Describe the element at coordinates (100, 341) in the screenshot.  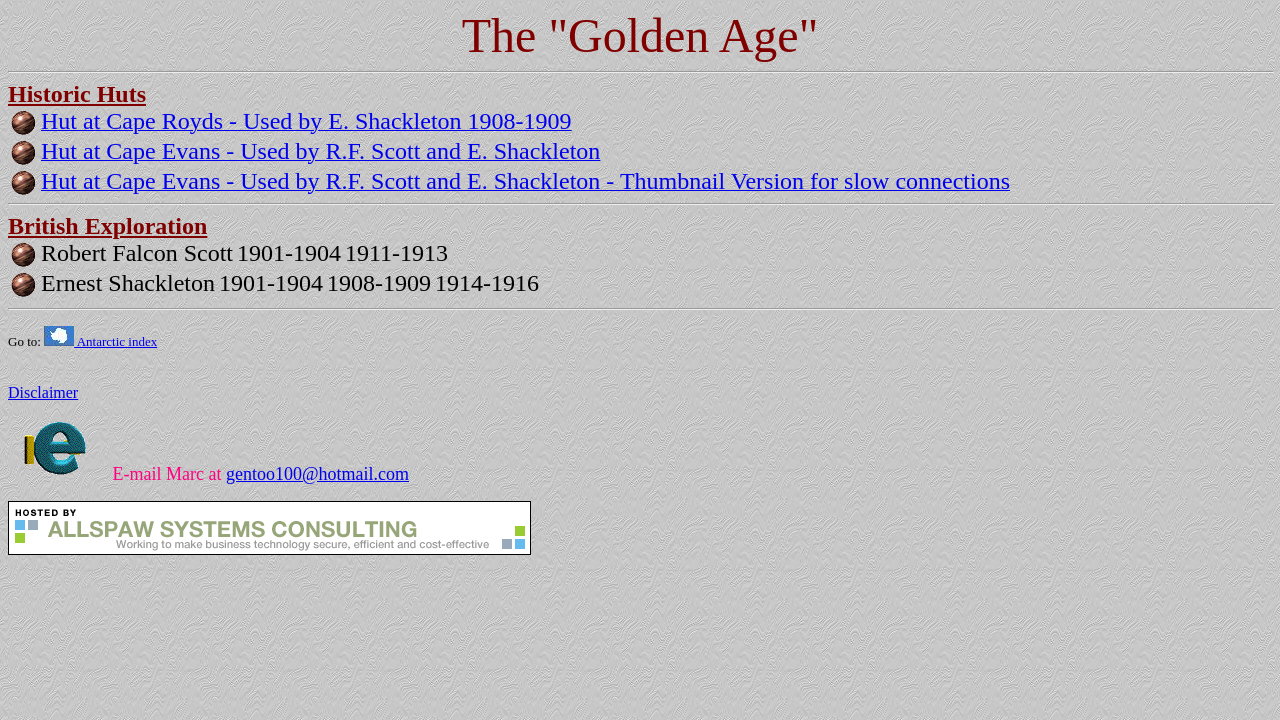
I see `Antarctic index` at that location.